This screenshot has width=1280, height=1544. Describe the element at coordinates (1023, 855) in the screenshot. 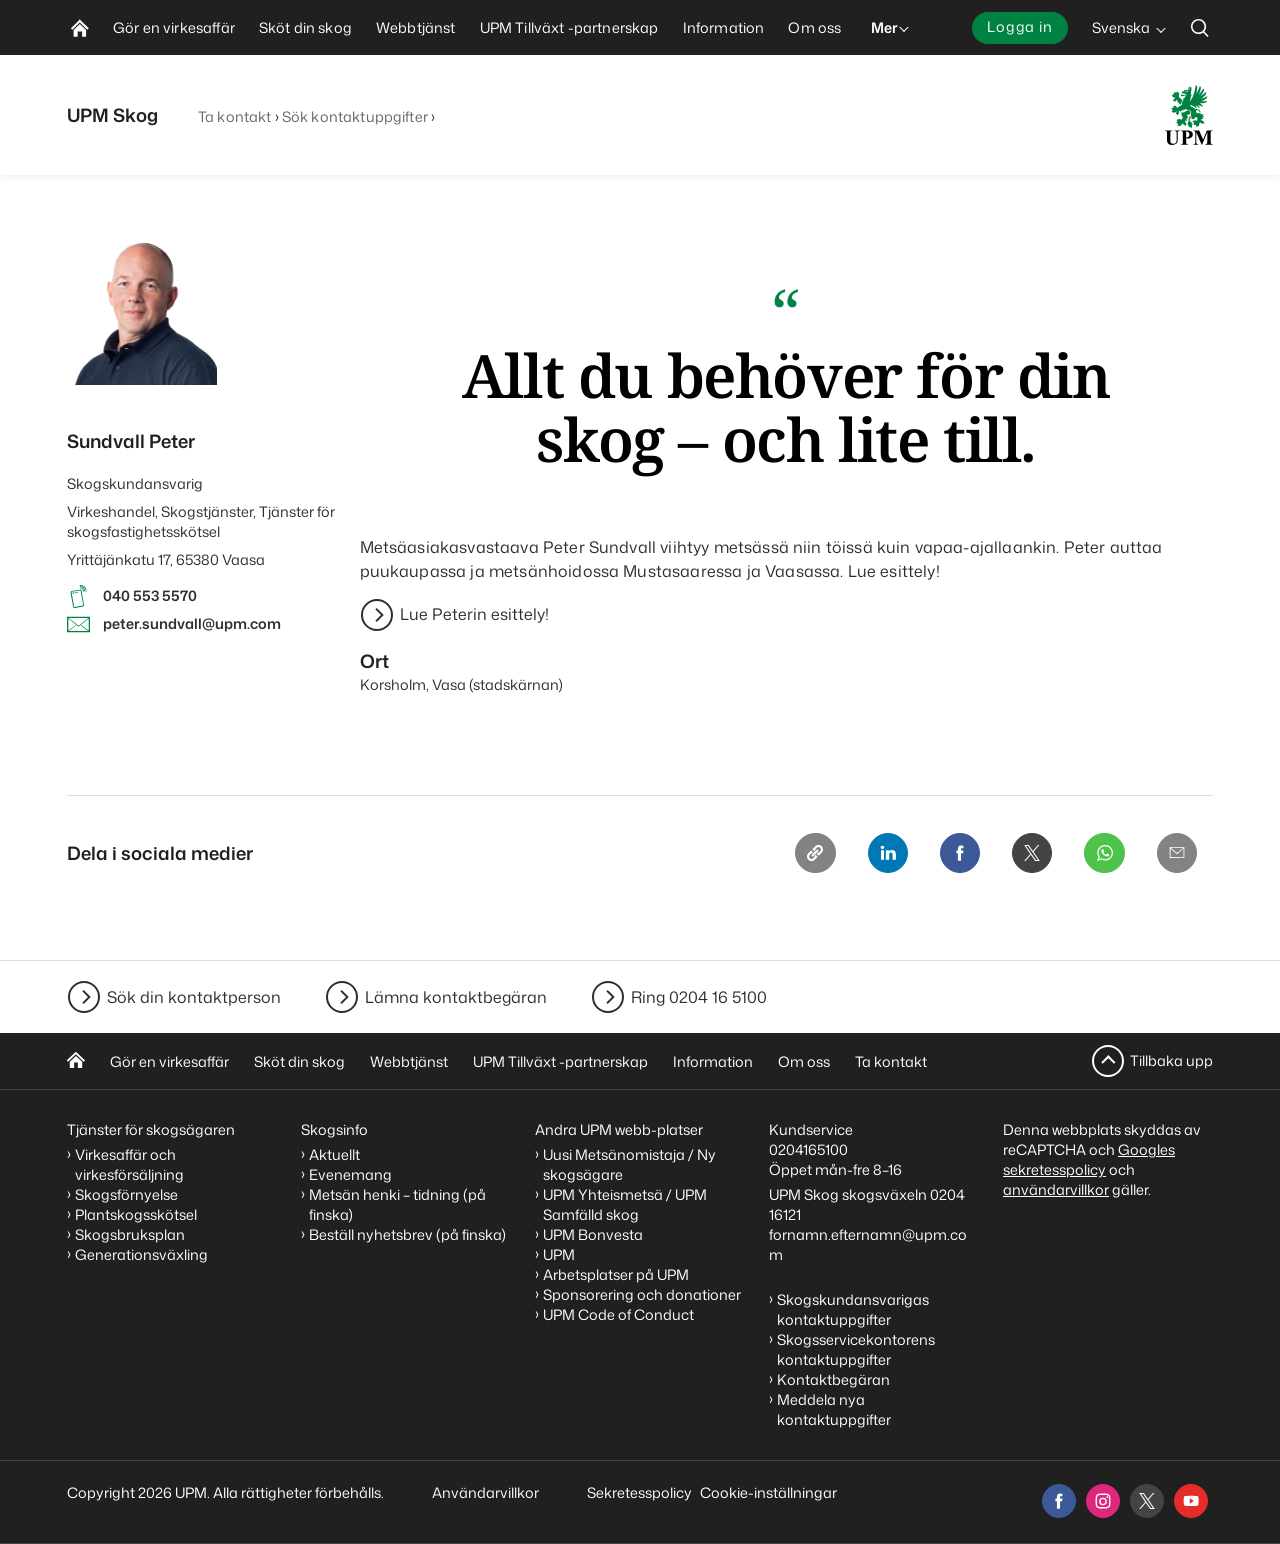

I see `[X]` at that location.